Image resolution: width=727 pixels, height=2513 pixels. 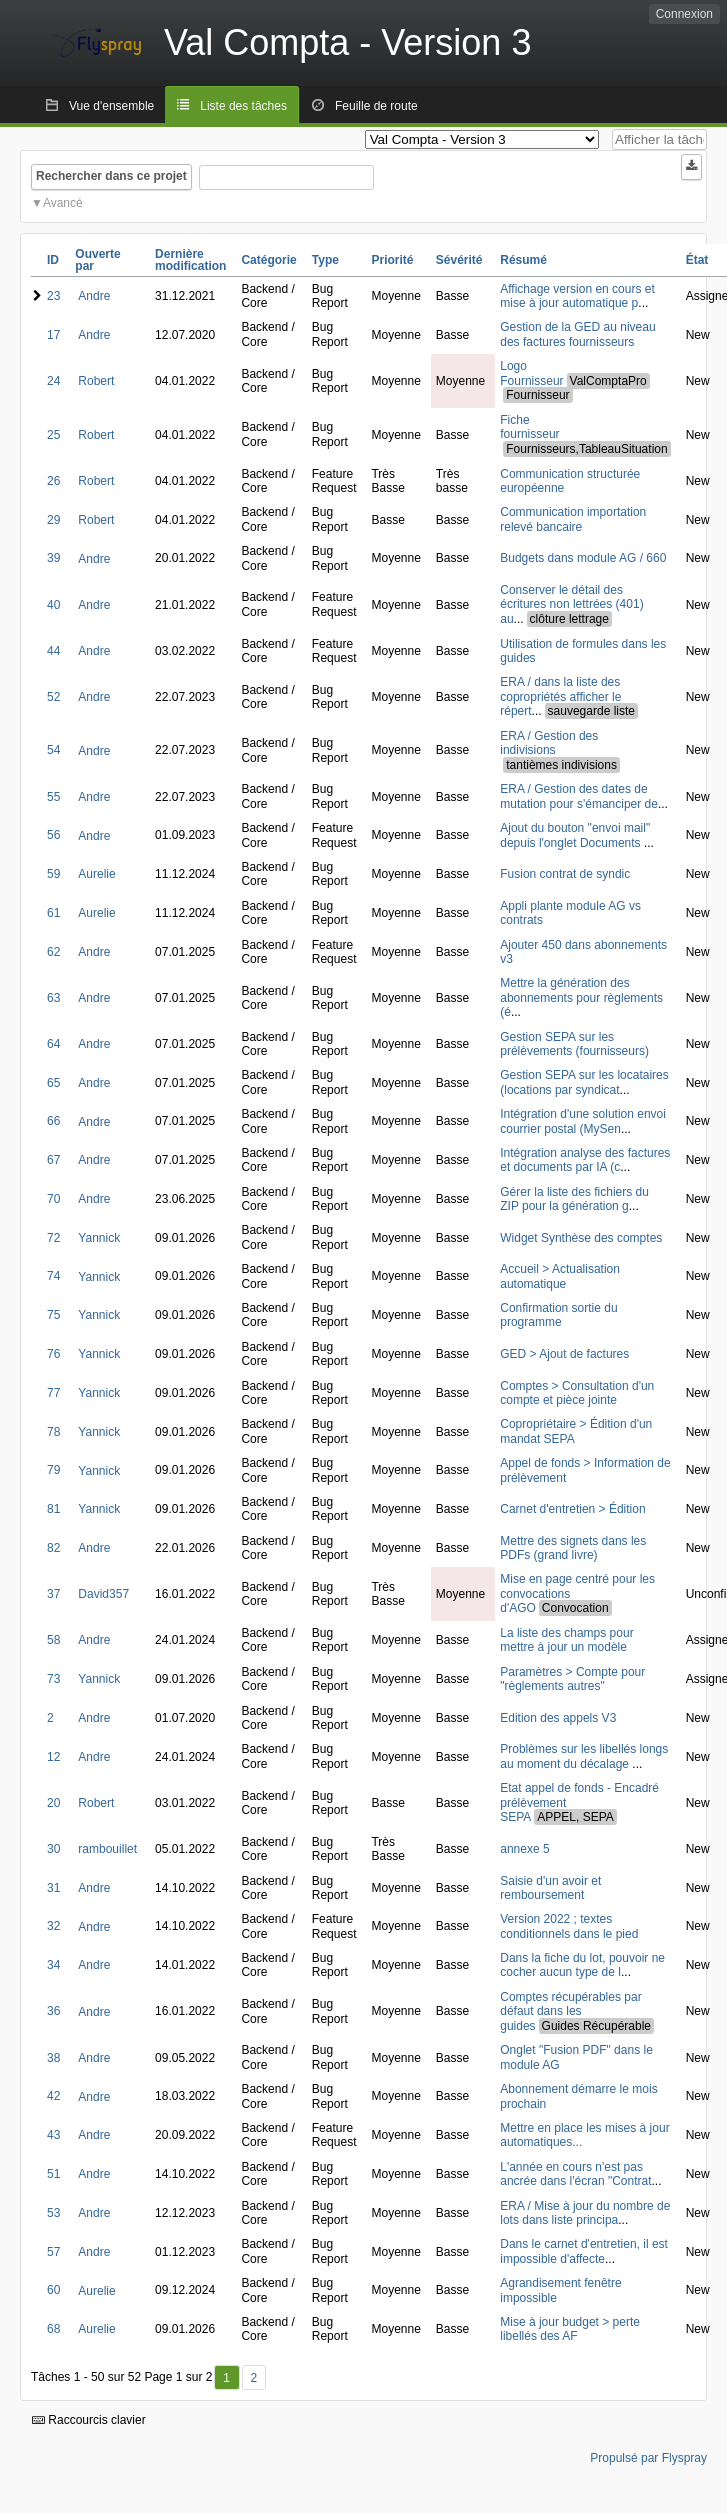 I want to click on 52, so click(x=53, y=697).